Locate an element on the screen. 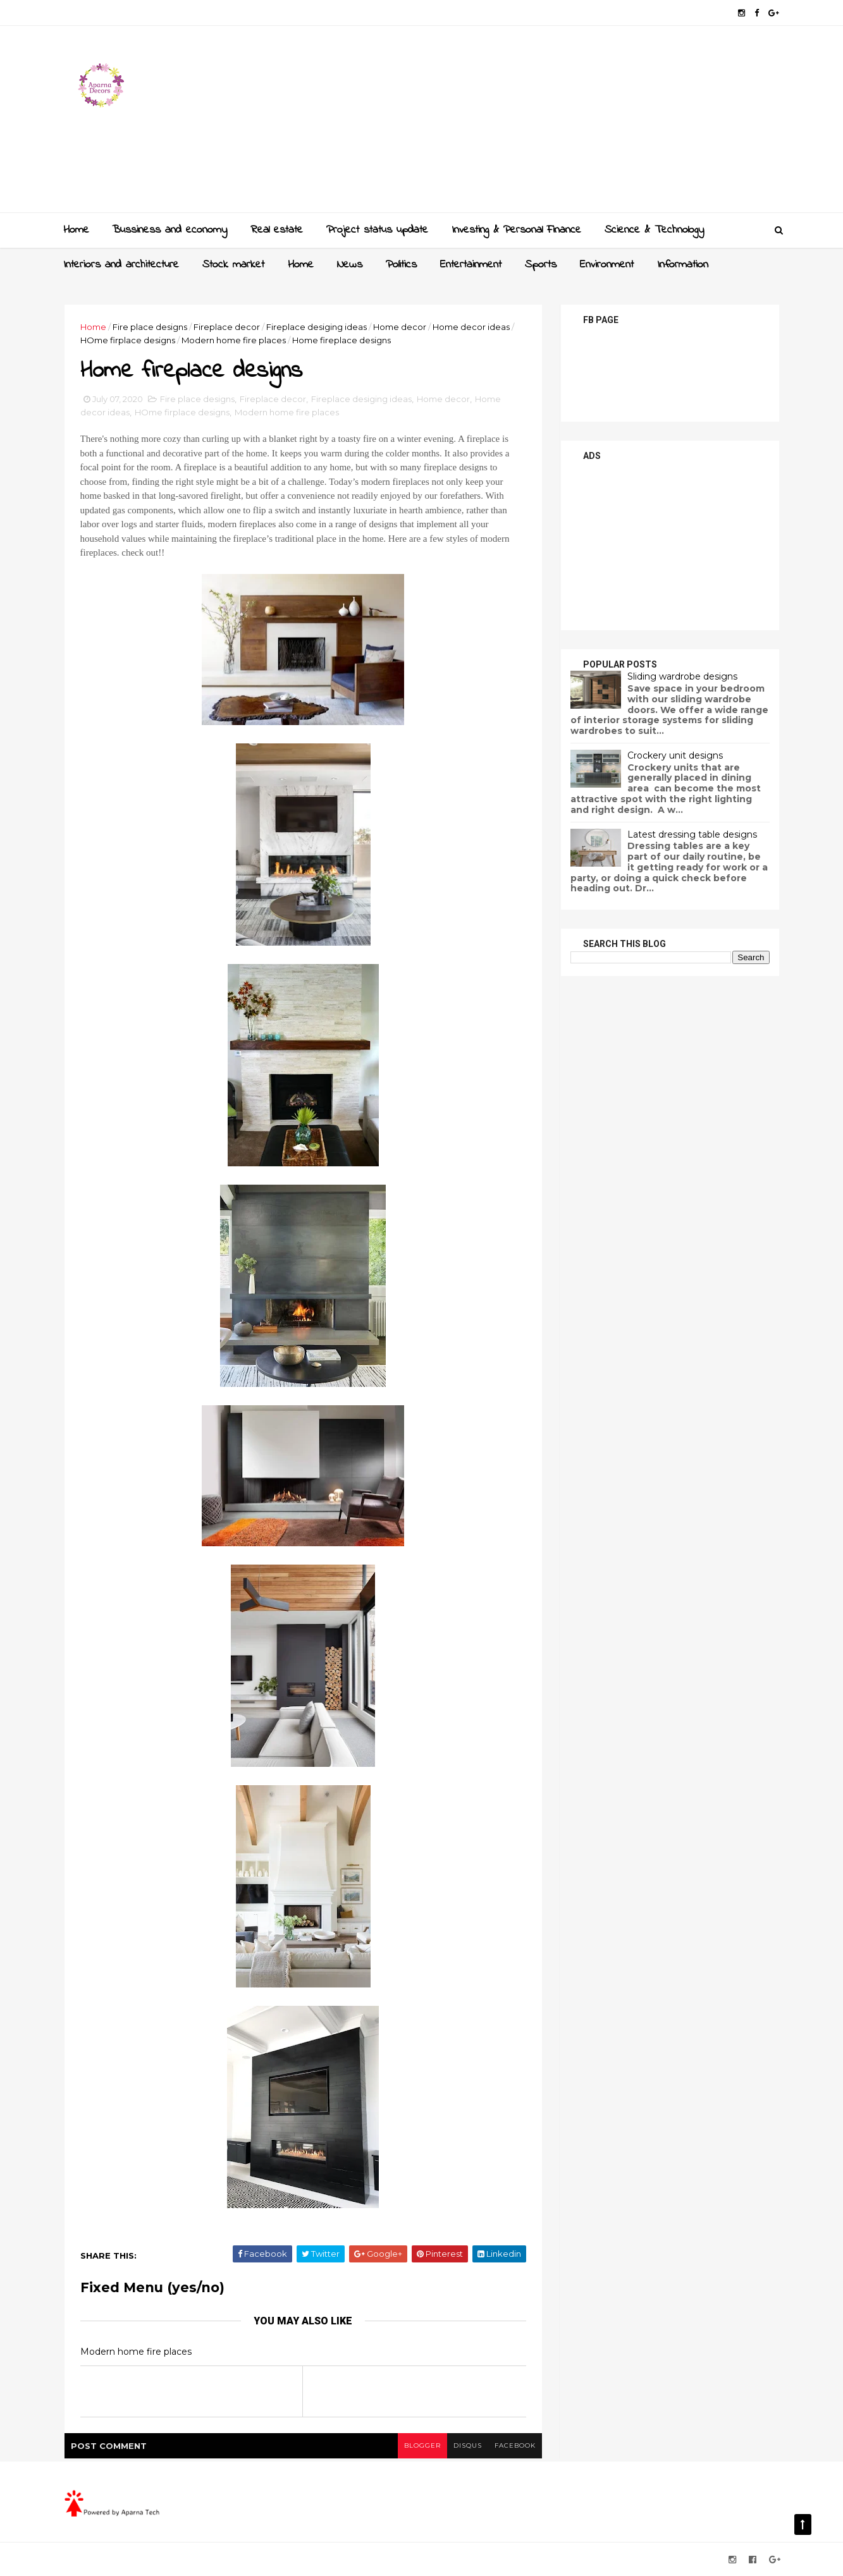 The width and height of the screenshot is (843, 2576). Home decor ideas is located at coordinates (471, 327).